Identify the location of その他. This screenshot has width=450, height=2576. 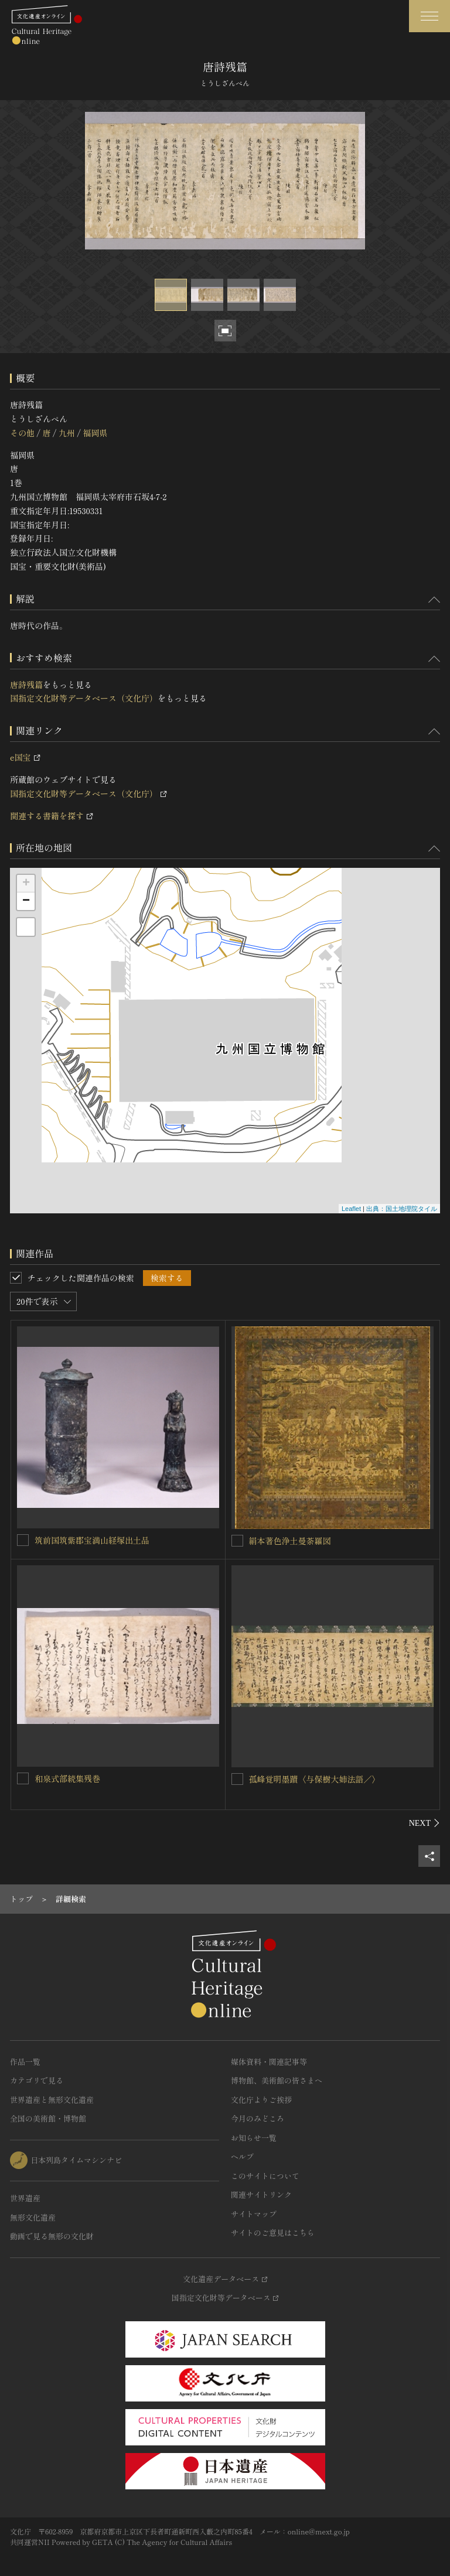
(22, 433).